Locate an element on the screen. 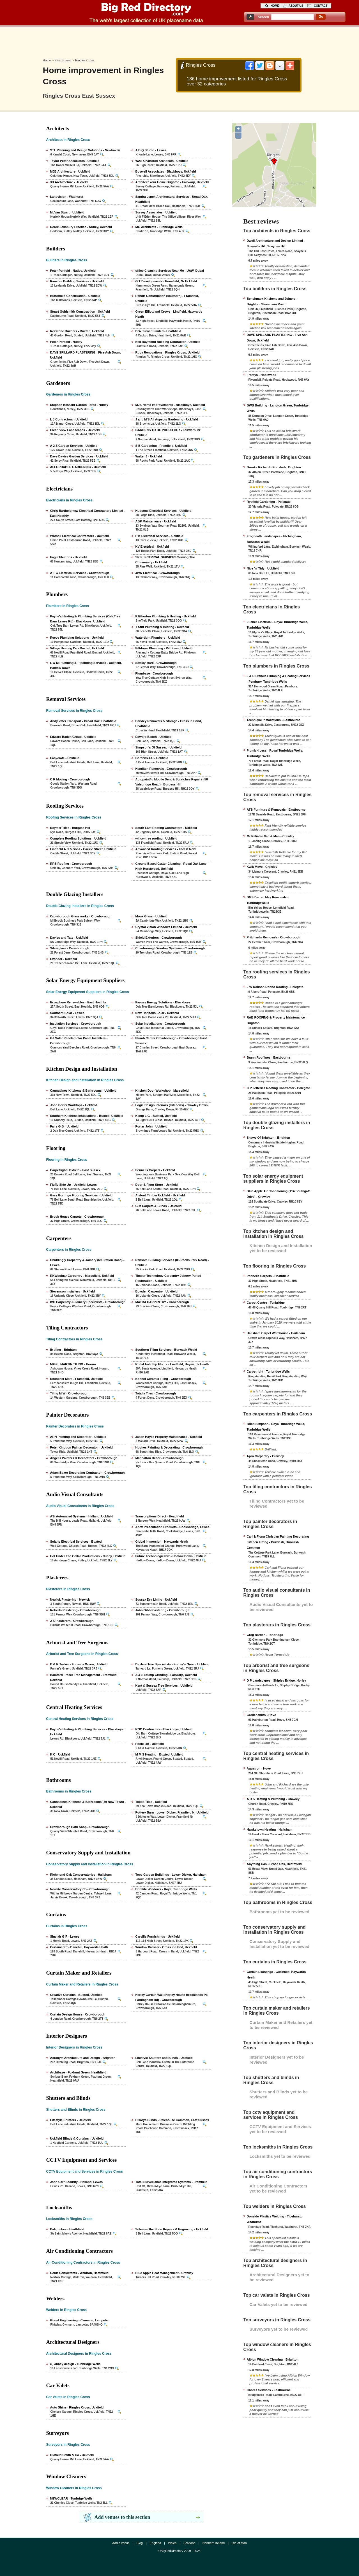 The width and height of the screenshot is (359, 2576). Poole Ian - Uckfield is located at coordinates (149, 1743).